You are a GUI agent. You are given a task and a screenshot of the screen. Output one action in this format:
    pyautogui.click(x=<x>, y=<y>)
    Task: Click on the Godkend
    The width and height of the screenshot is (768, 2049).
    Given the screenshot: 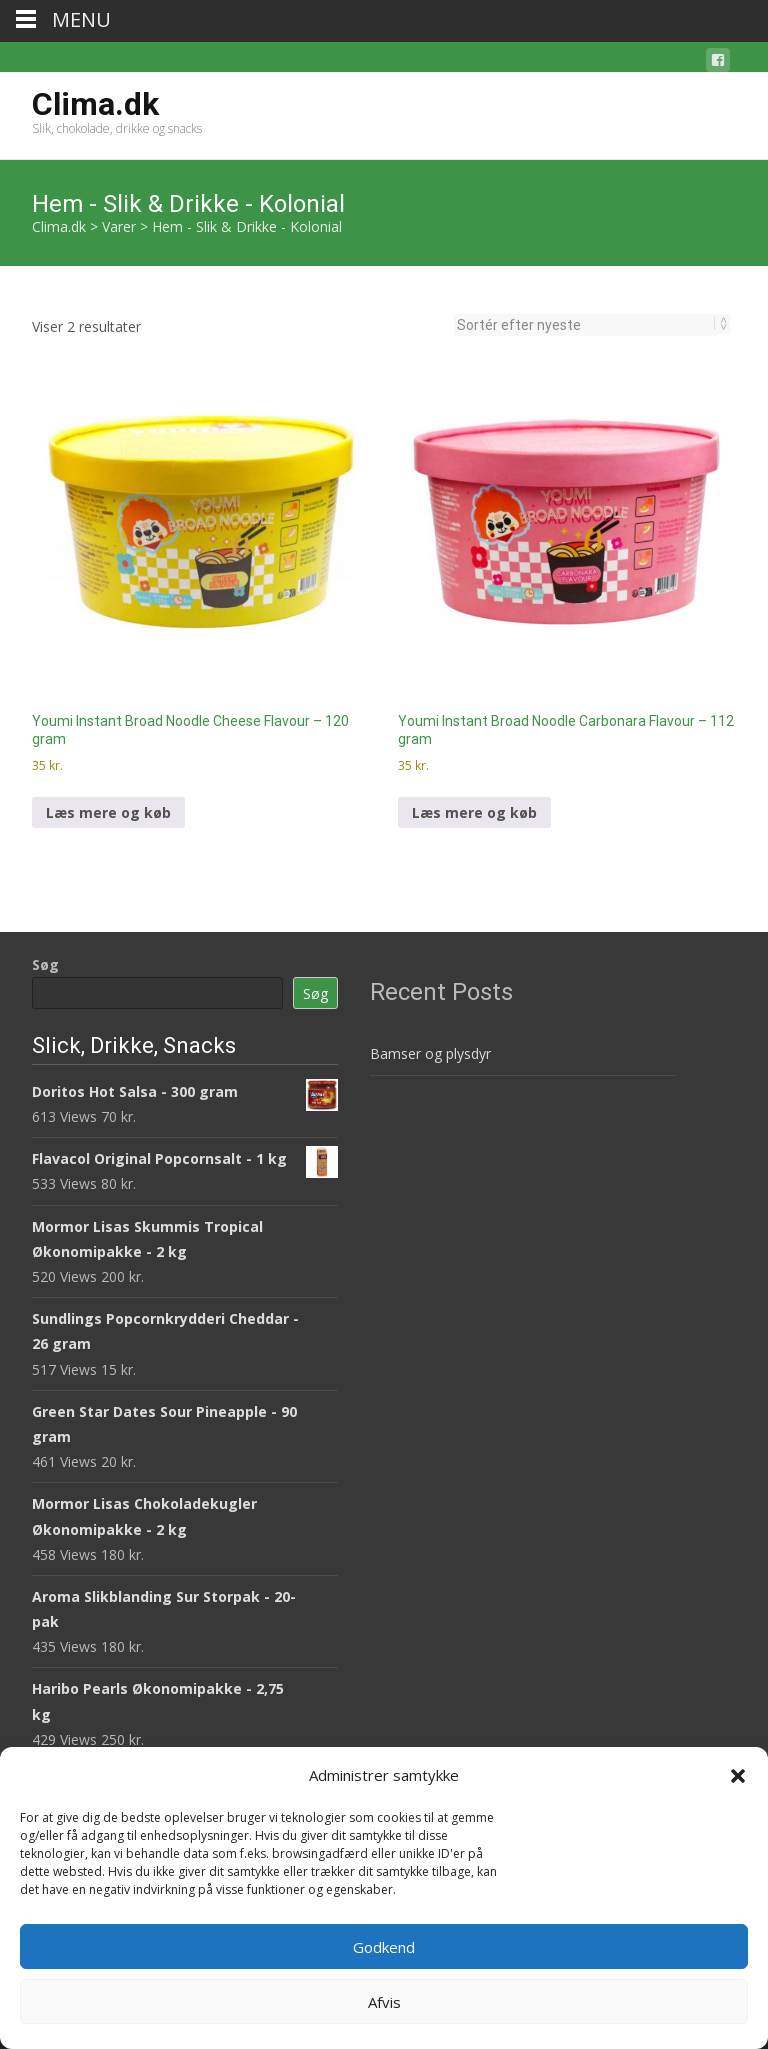 What is the action you would take?
    pyautogui.click(x=384, y=1947)
    